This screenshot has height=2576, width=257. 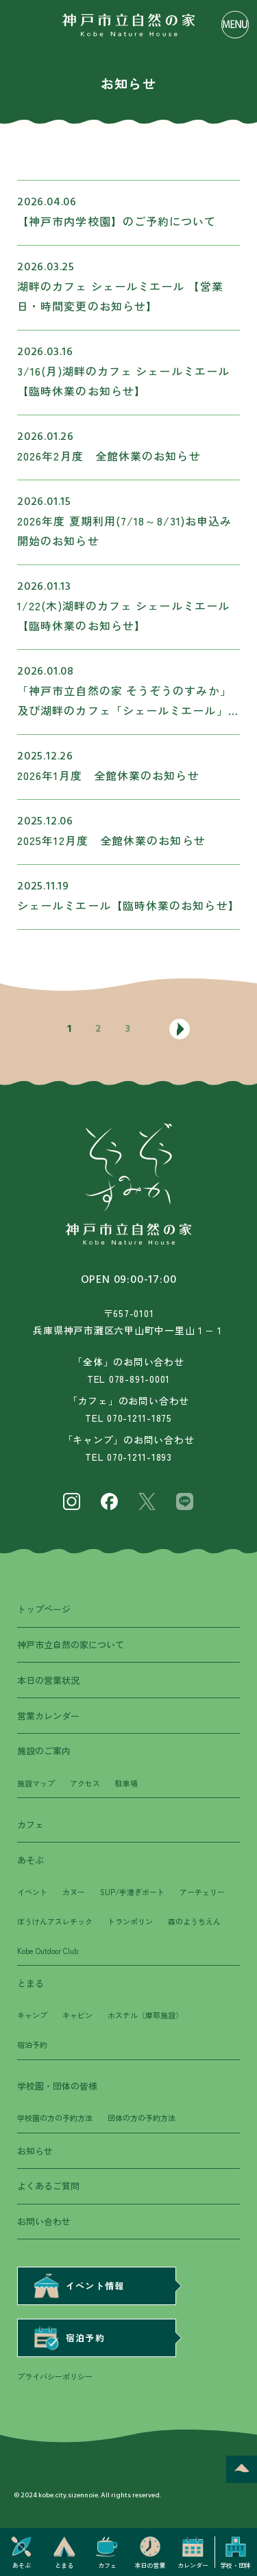 I want to click on 学校園の方の予約方法, so click(x=55, y=2117).